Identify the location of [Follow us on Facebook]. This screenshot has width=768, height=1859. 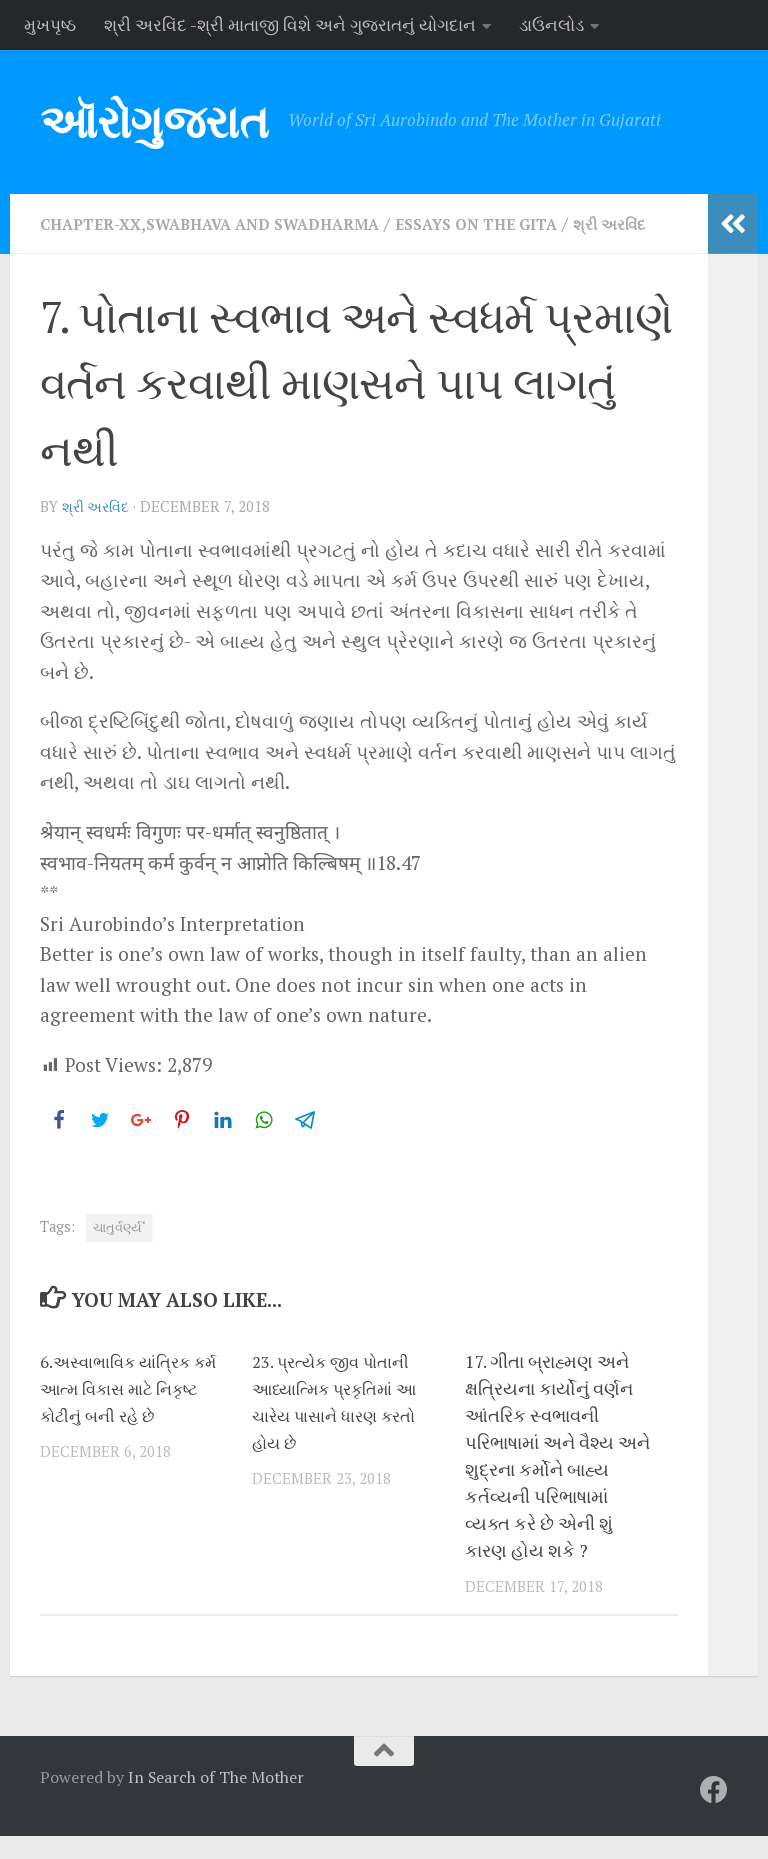
(714, 1813).